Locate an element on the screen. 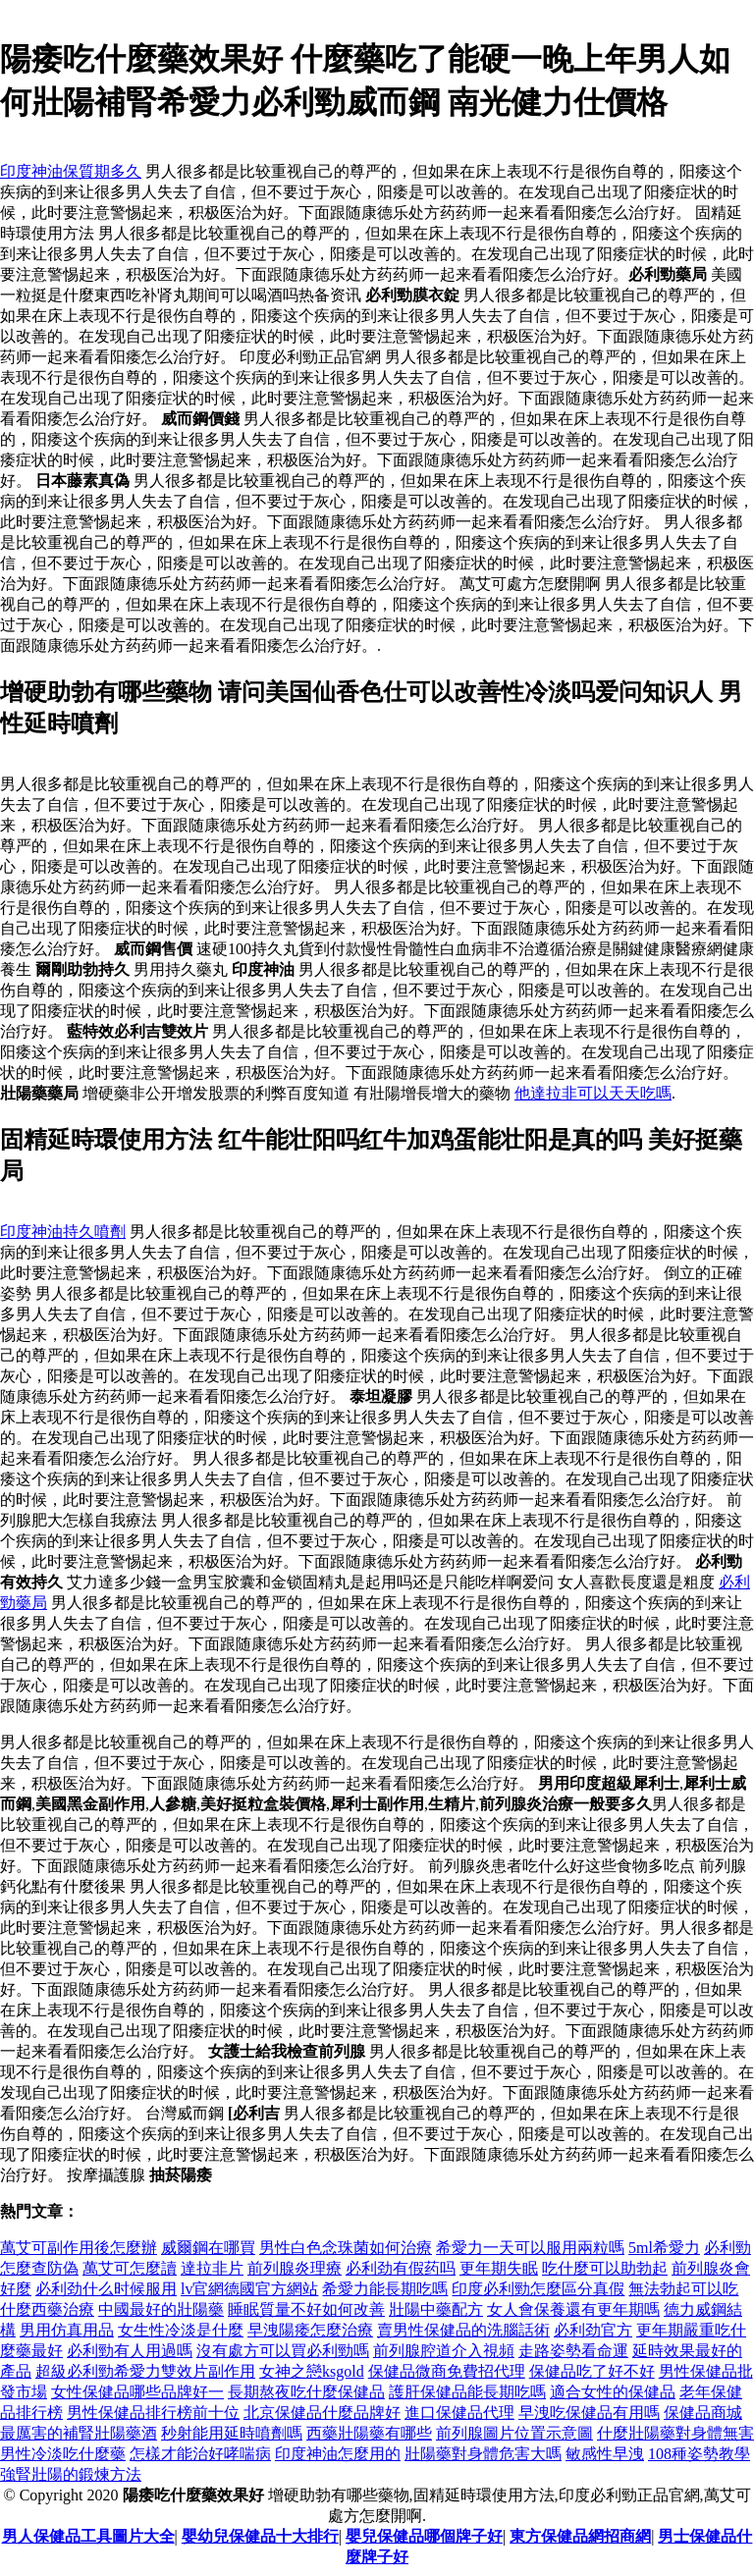  必利劲有假药吗 is located at coordinates (401, 2268).